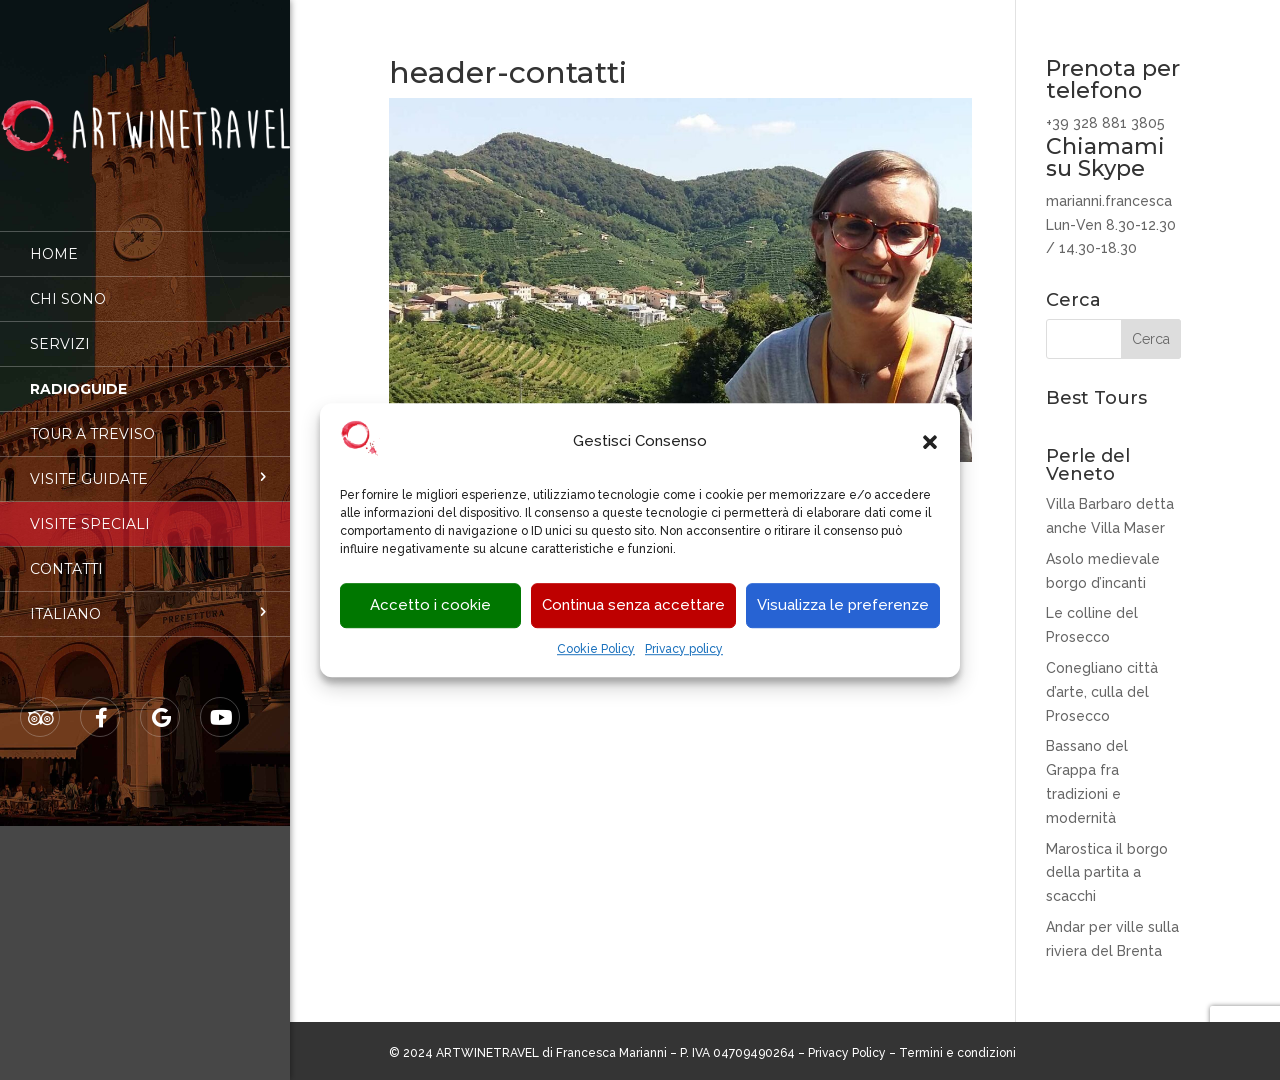  What do you see at coordinates (41, 704) in the screenshot?
I see `Tripadvisor` at bounding box center [41, 704].